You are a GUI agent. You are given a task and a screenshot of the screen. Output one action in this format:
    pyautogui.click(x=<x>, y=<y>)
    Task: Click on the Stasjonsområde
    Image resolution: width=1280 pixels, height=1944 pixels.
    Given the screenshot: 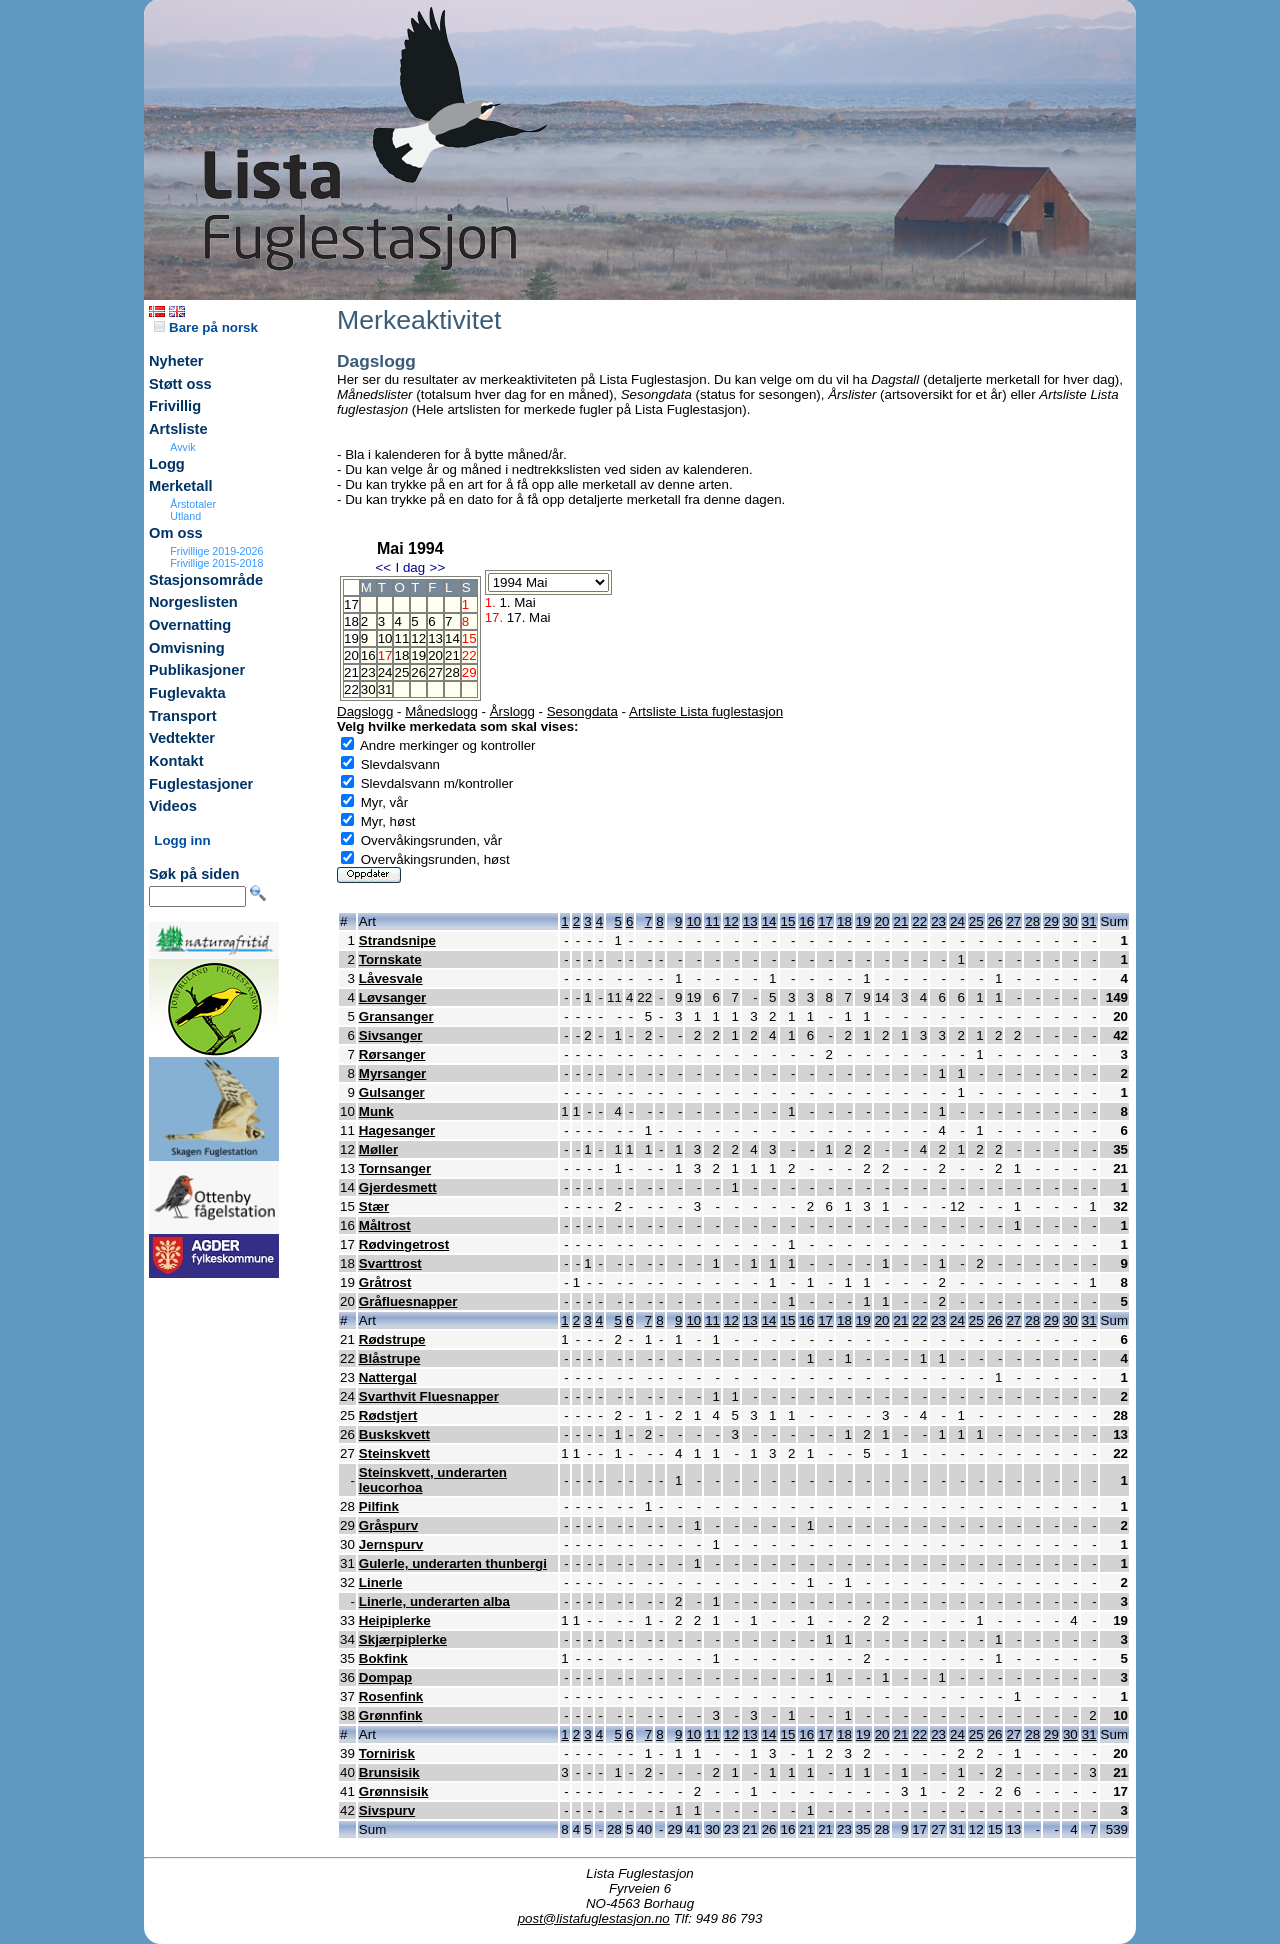 What is the action you would take?
    pyautogui.click(x=206, y=580)
    